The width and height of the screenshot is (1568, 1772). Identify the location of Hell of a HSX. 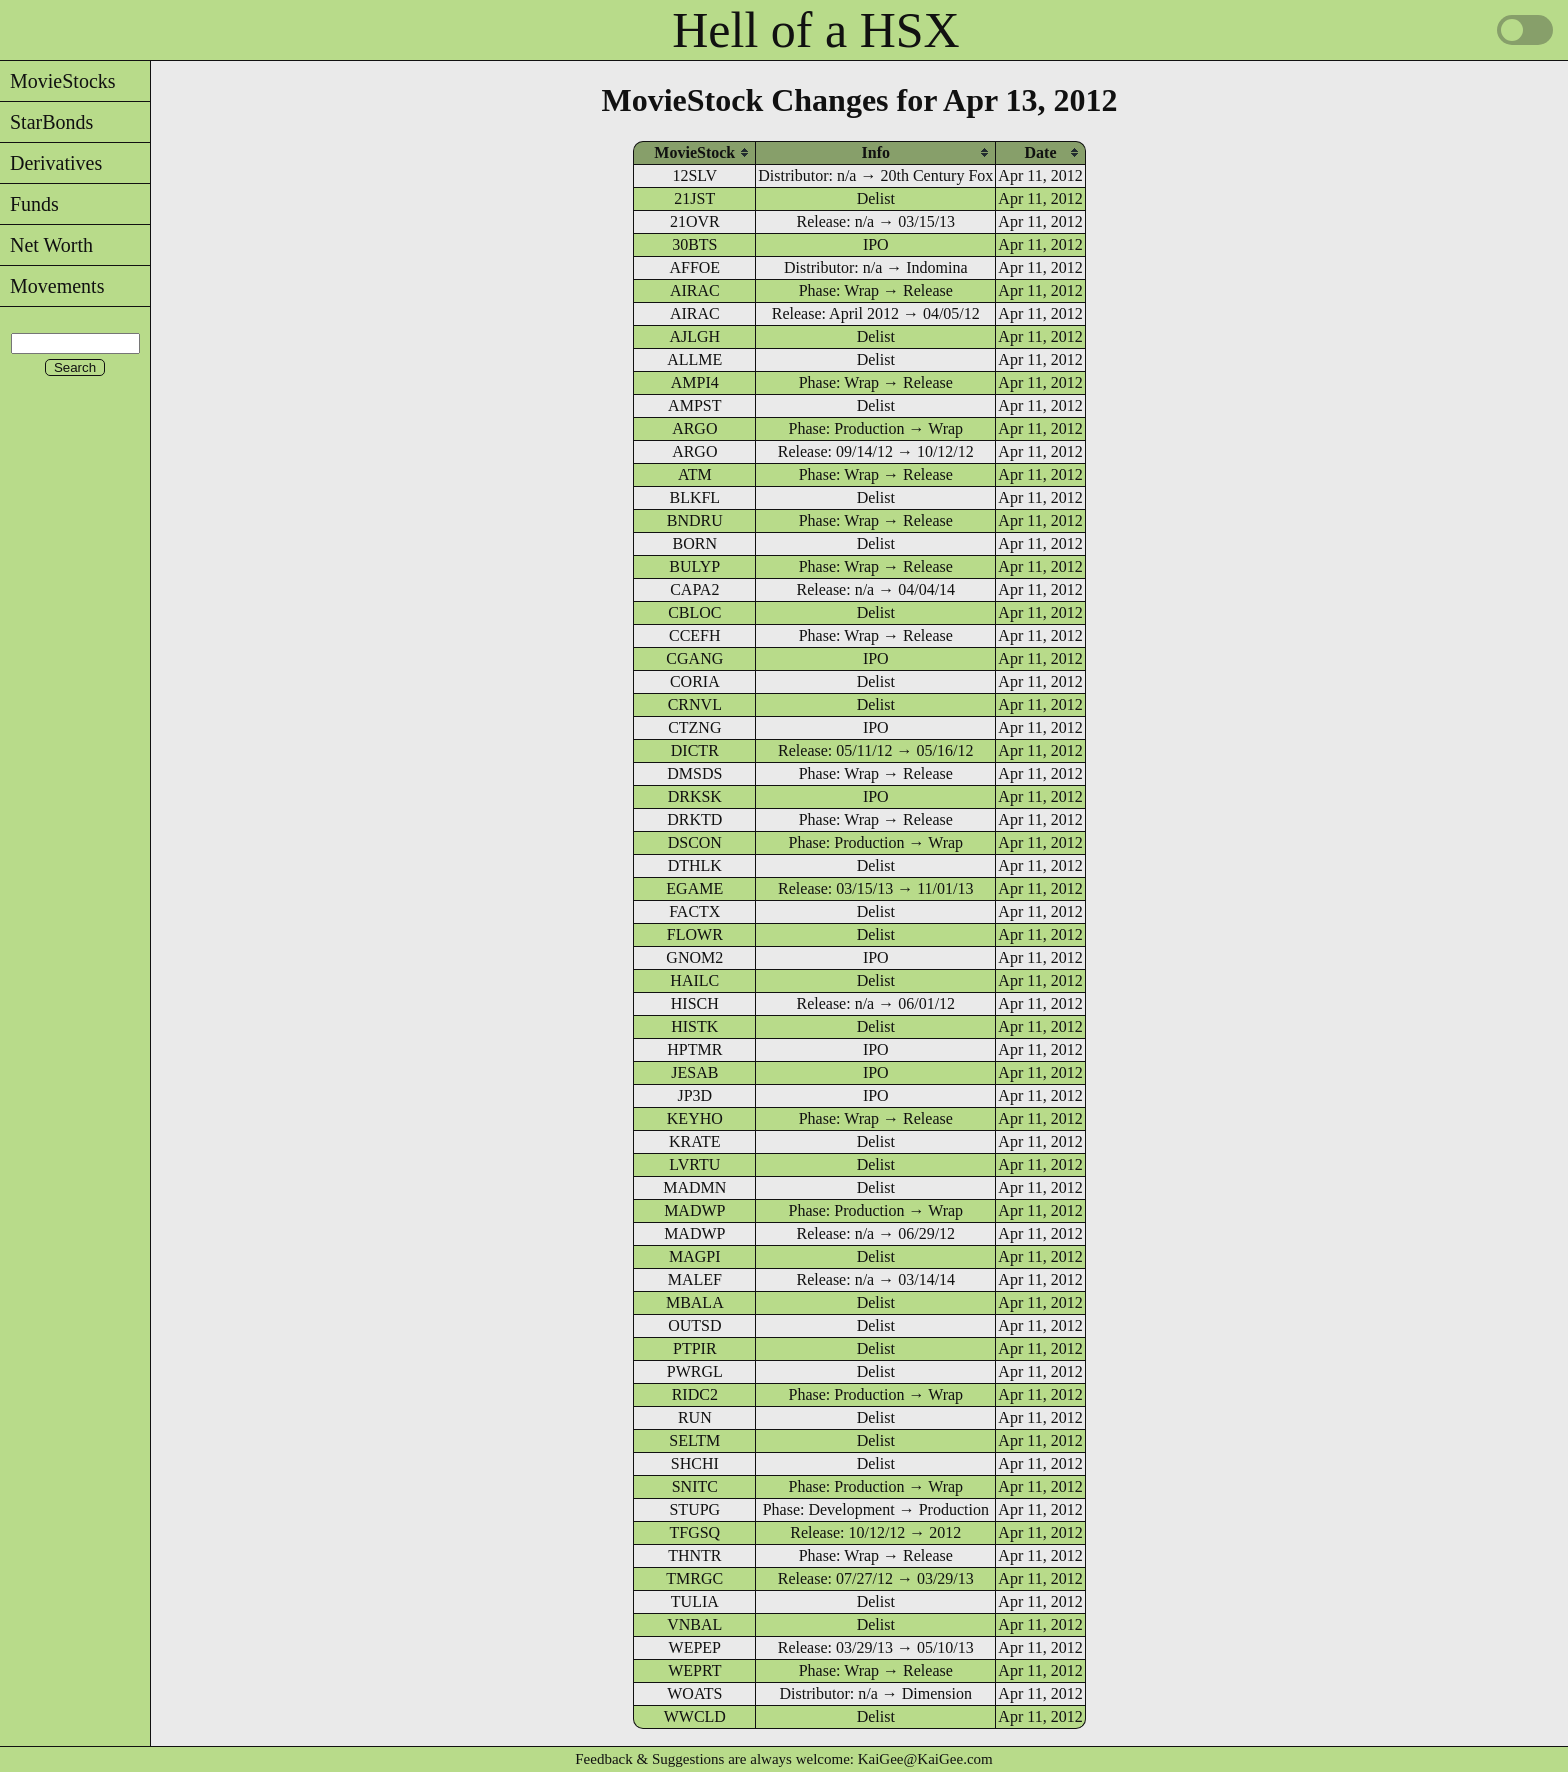
(815, 30).